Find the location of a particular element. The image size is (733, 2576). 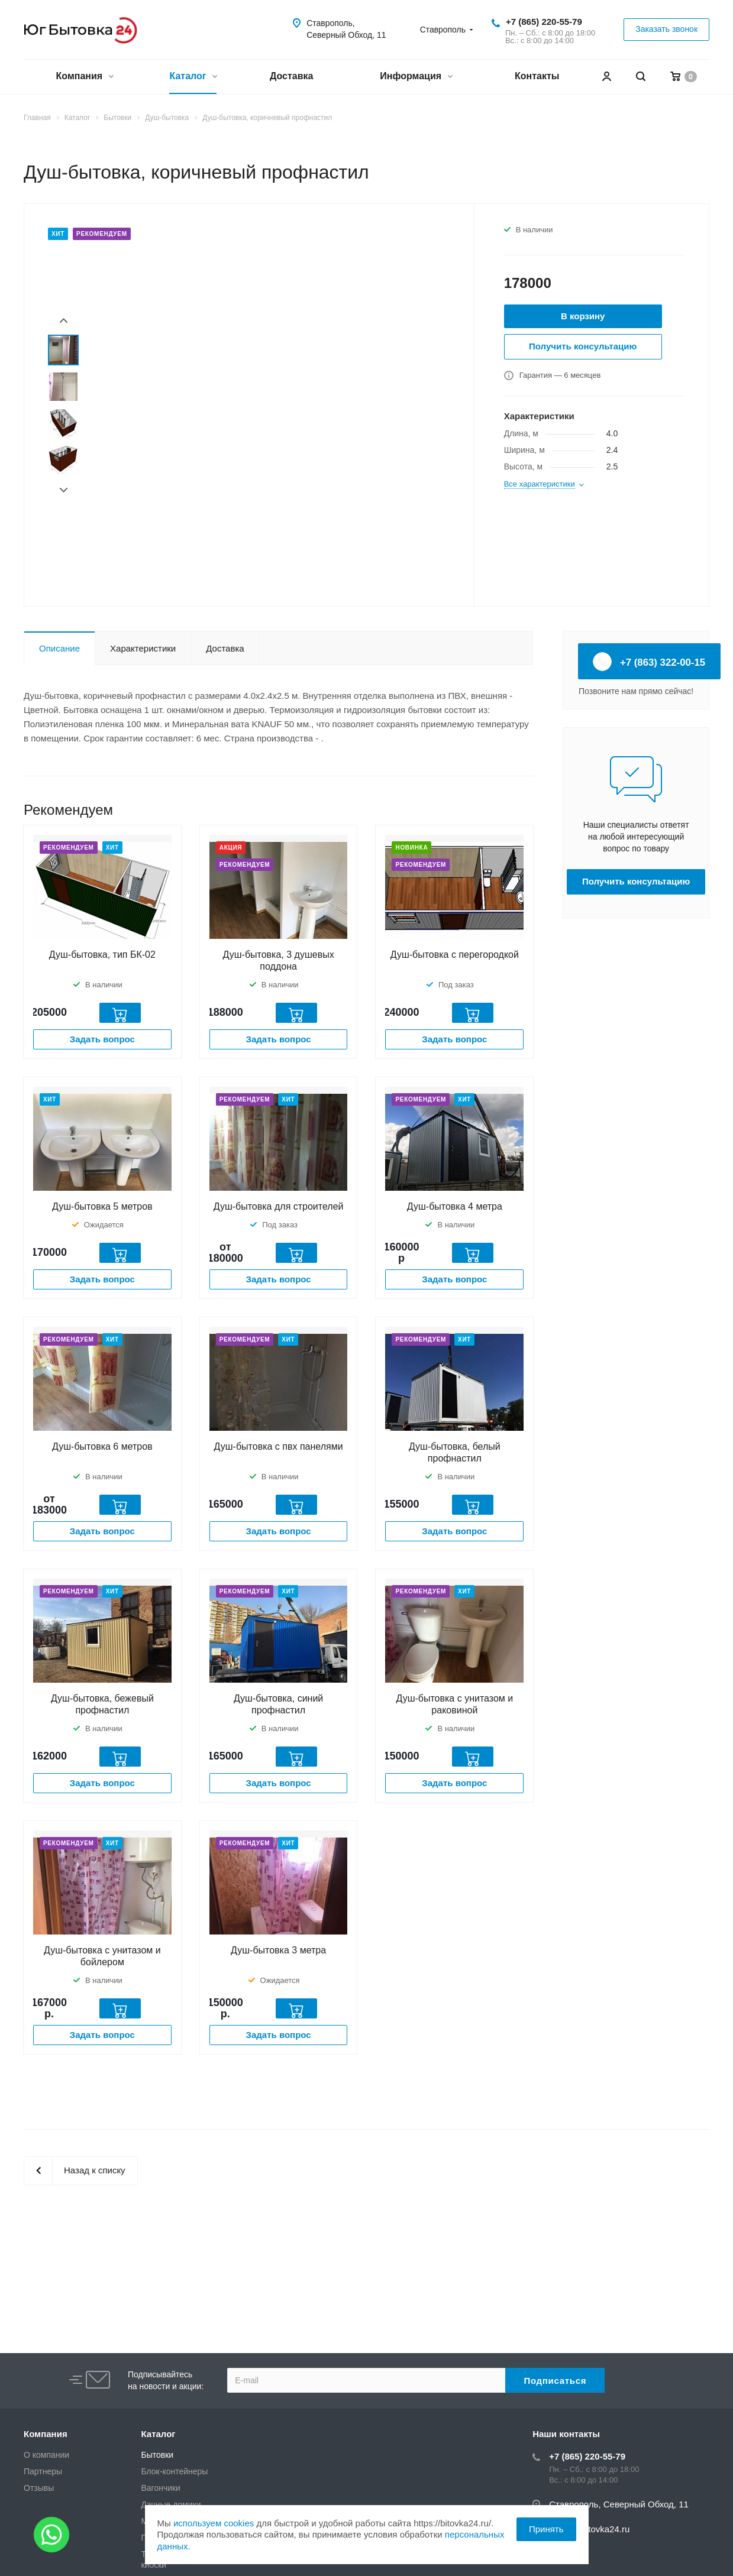

Prev is located at coordinates (63, 320).